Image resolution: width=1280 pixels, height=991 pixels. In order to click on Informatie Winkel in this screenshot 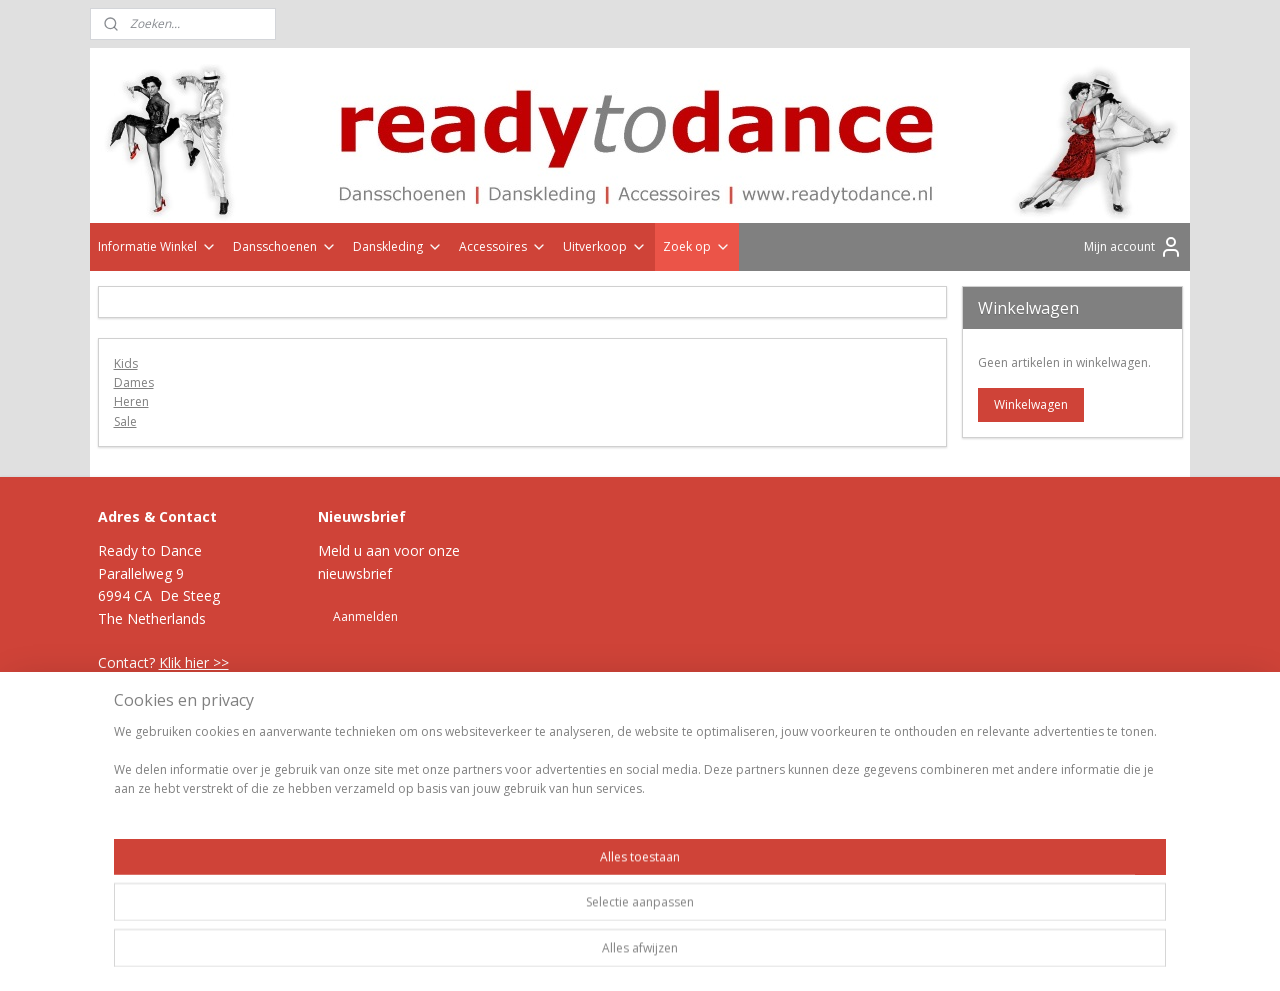, I will do `click(157, 246)`.